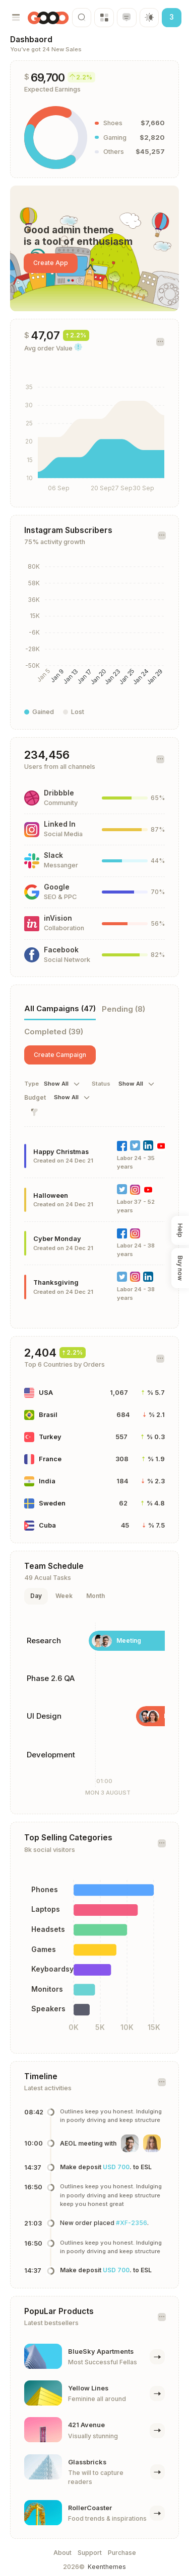 The image size is (189, 2576). Describe the element at coordinates (180, 1268) in the screenshot. I see `Buy now` at that location.